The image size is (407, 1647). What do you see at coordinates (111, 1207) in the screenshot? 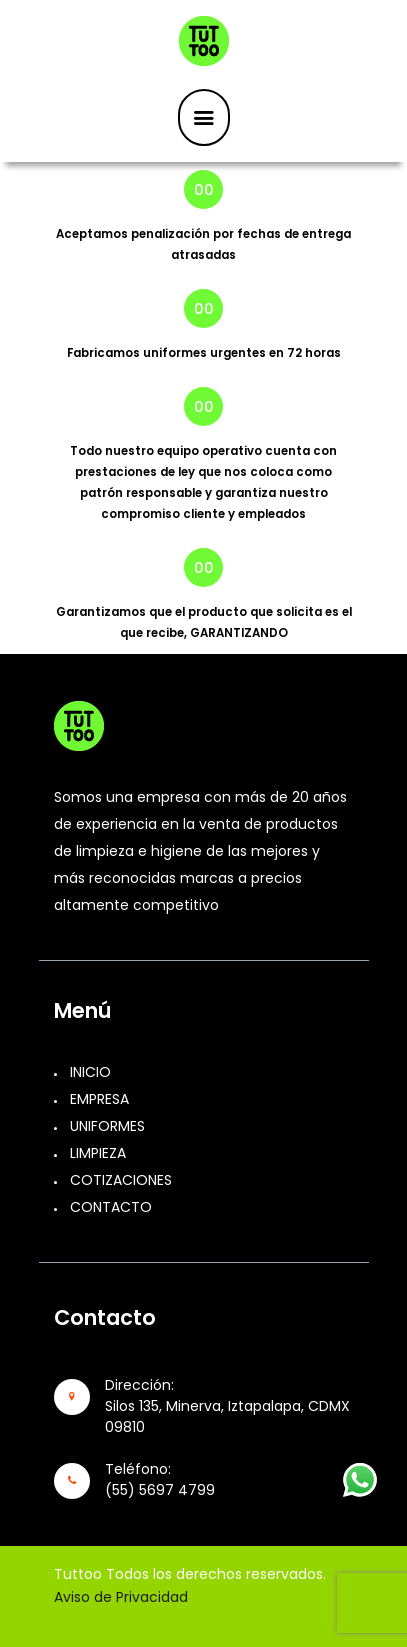
I see `CONTACTO` at bounding box center [111, 1207].